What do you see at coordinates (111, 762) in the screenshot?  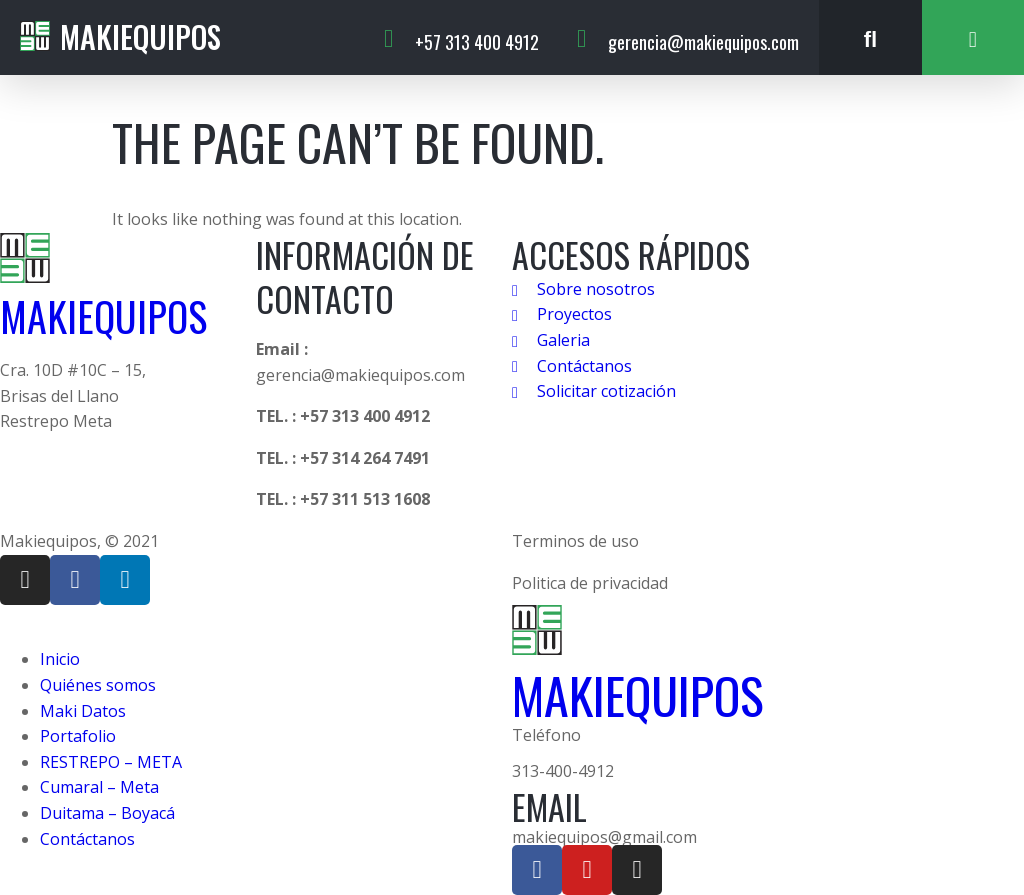 I see `RESTREPO – META` at bounding box center [111, 762].